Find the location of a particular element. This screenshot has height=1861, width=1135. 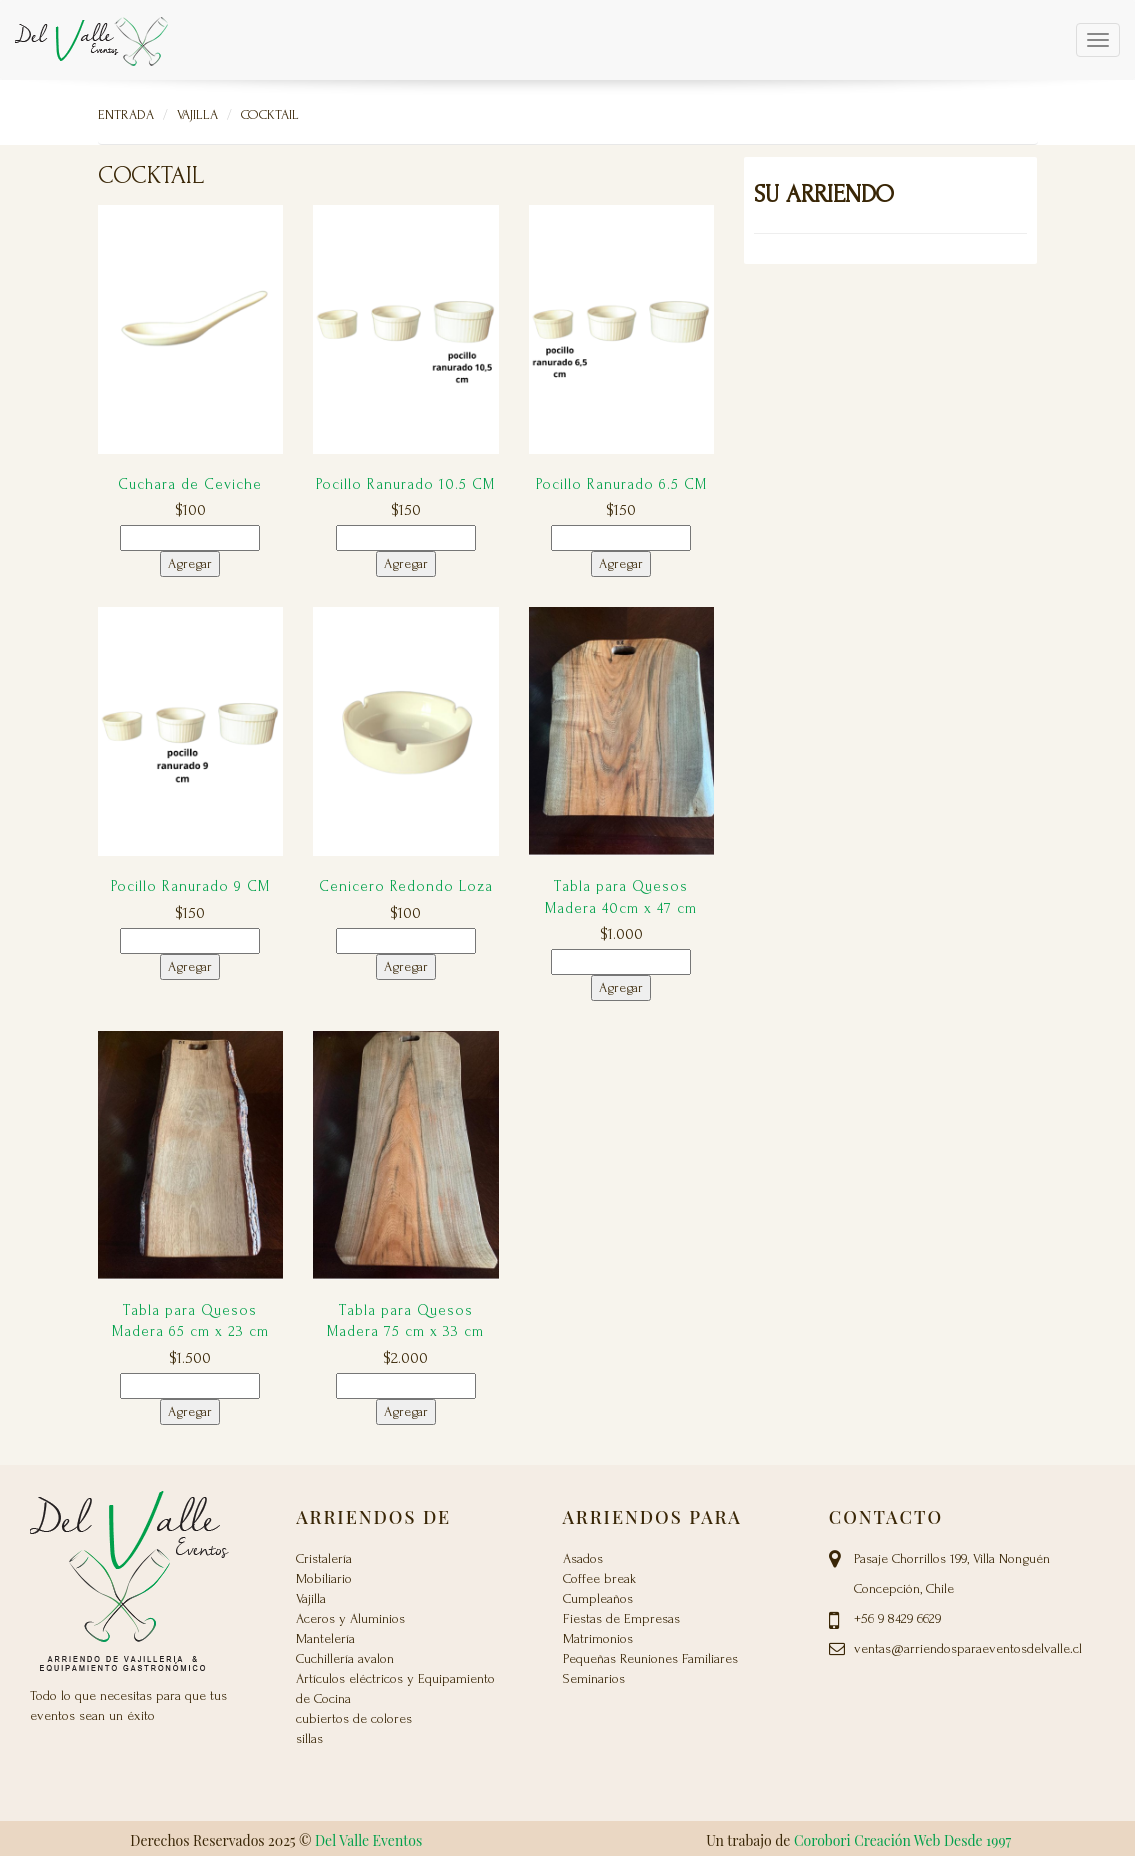

Cocktail is located at coordinates (270, 114).